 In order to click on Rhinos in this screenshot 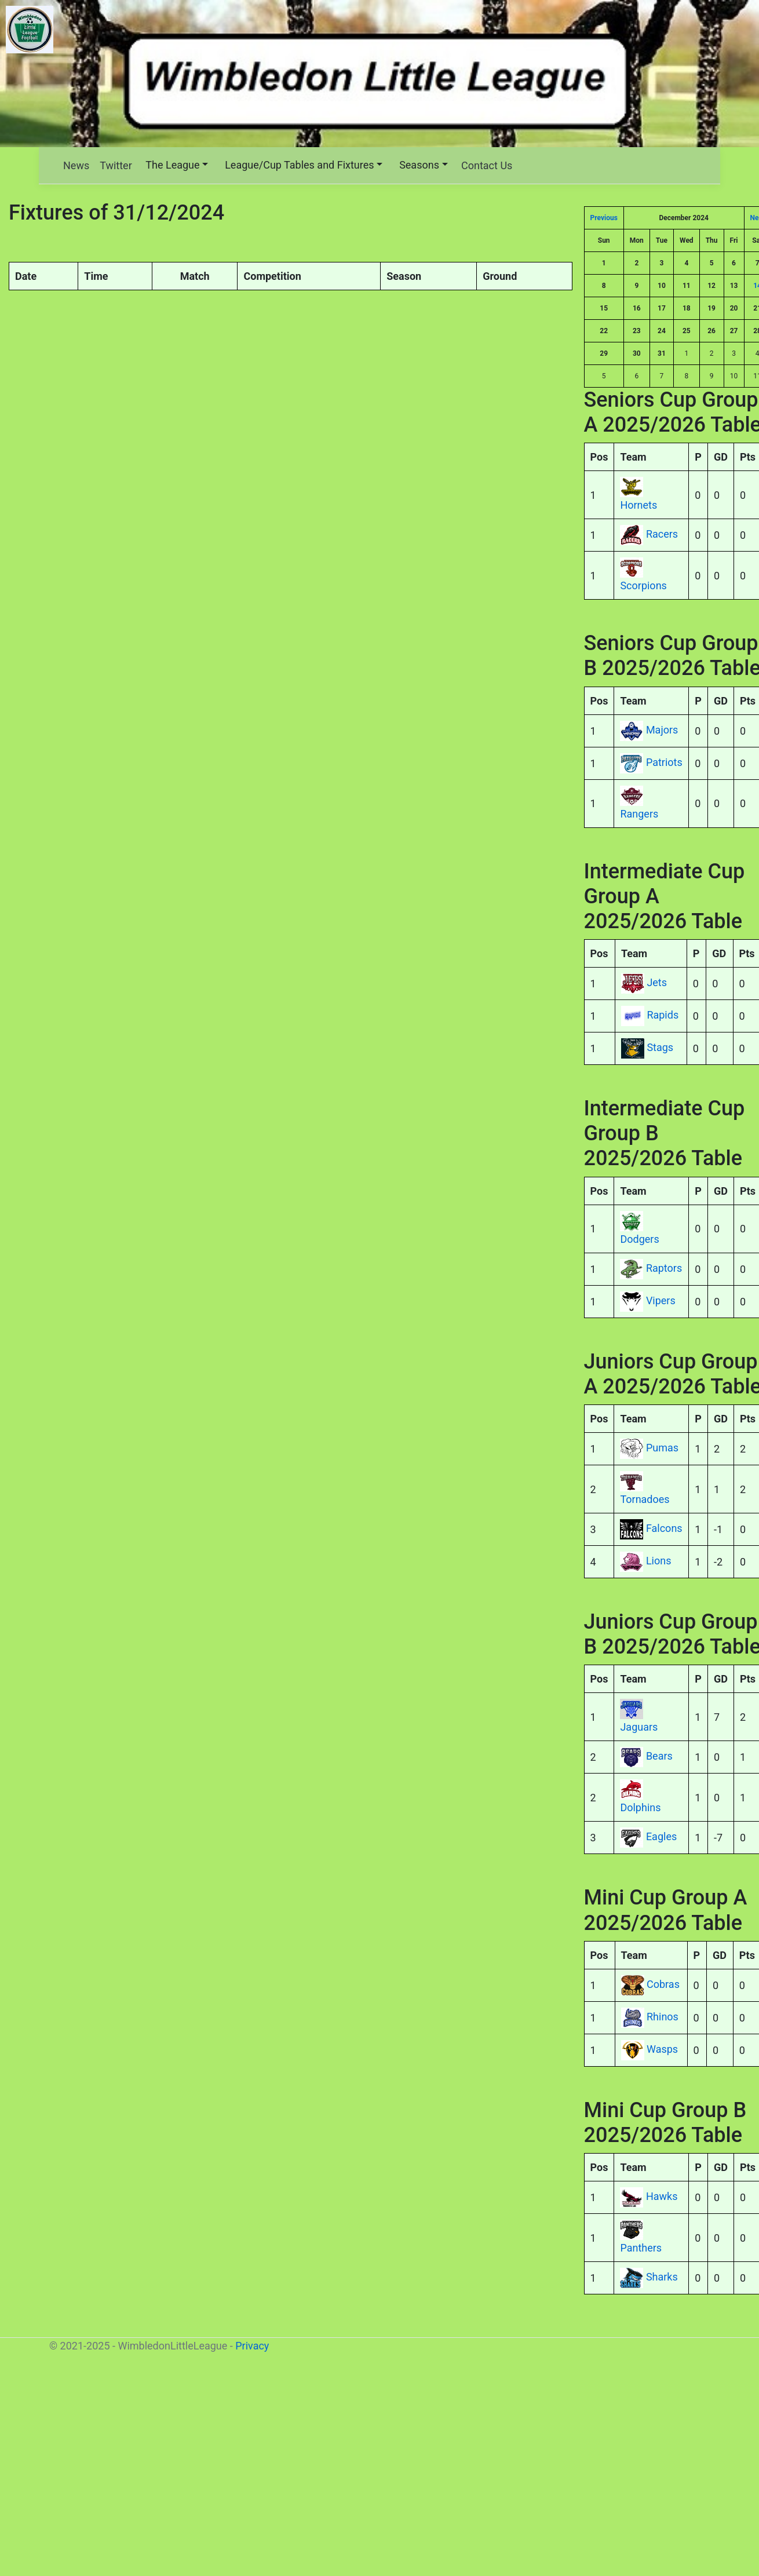, I will do `click(662, 2017)`.